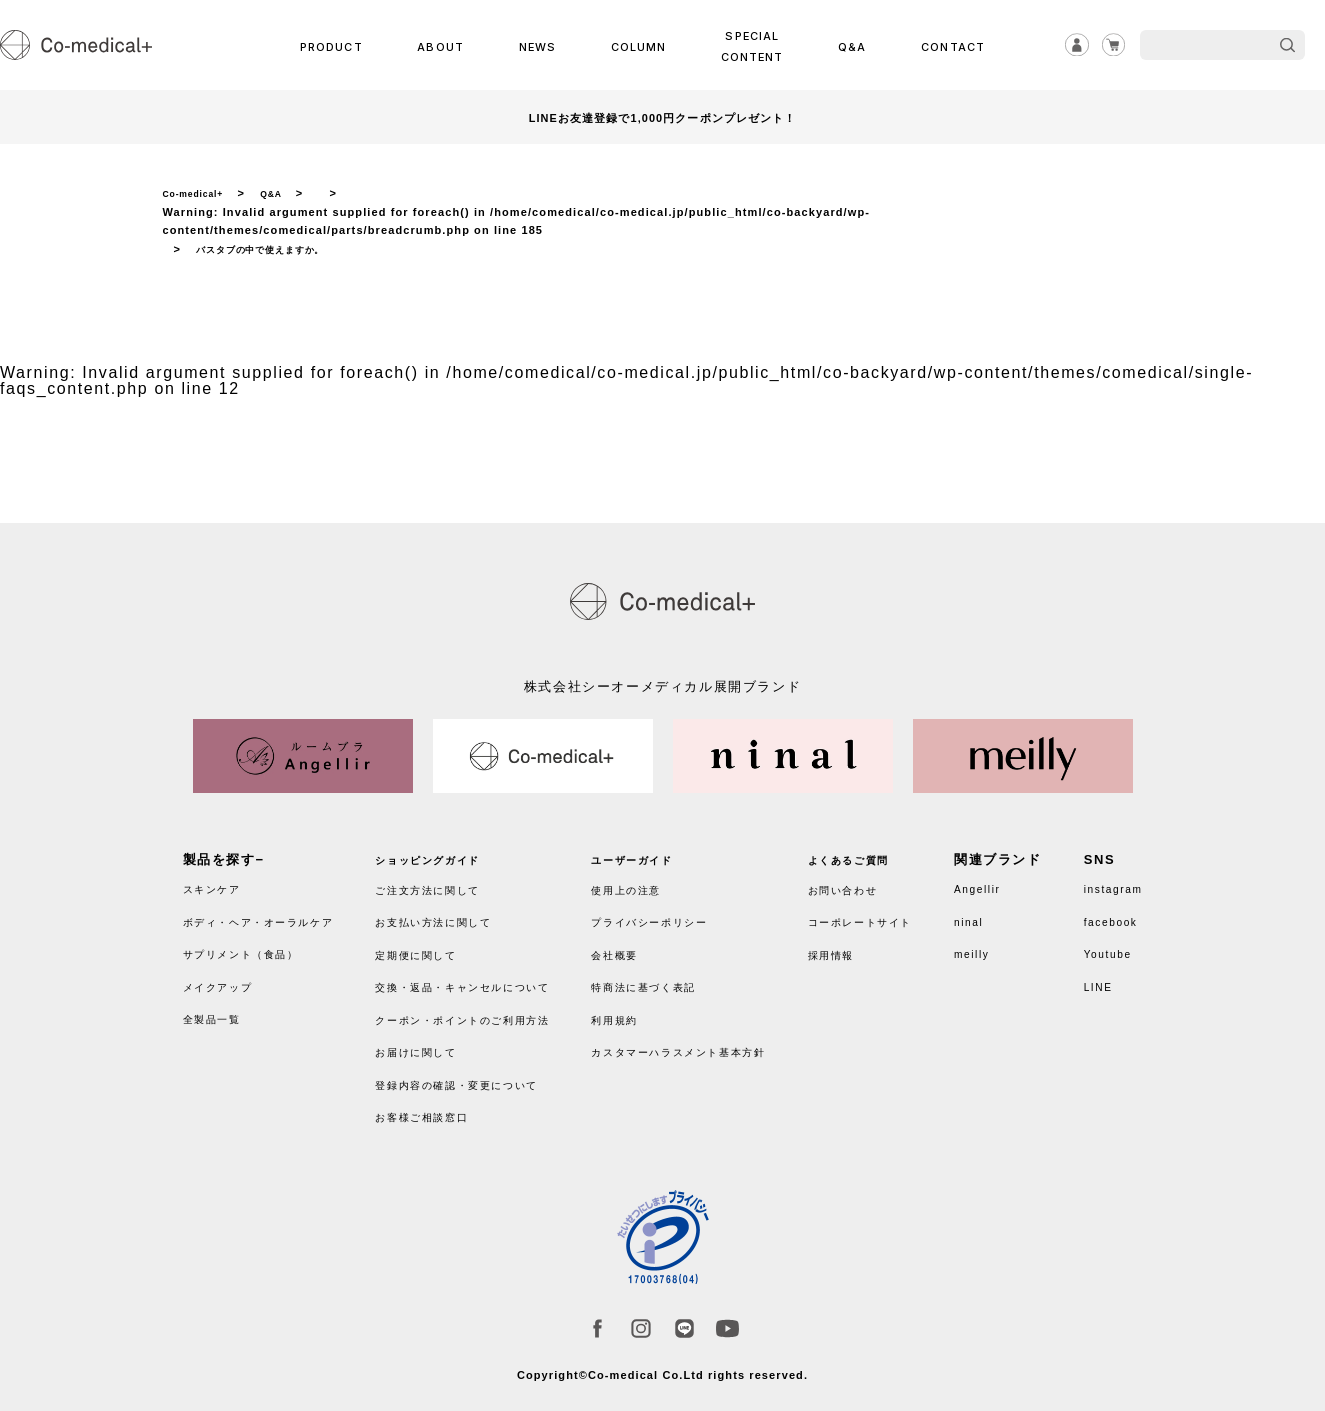 This screenshot has height=1411, width=1325. Describe the element at coordinates (879, 882) in the screenshot. I see `お問い合わせ` at that location.